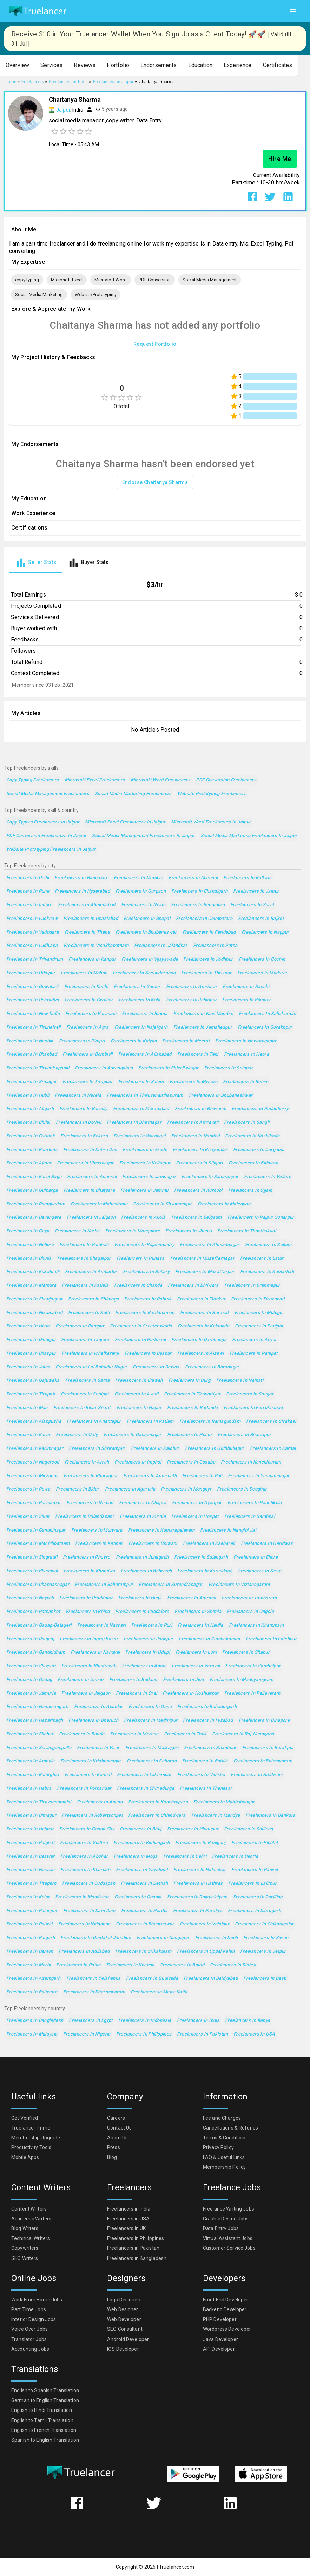 This screenshot has width=310, height=2576. I want to click on Freelancers in Jaunpur, so click(148, 1639).